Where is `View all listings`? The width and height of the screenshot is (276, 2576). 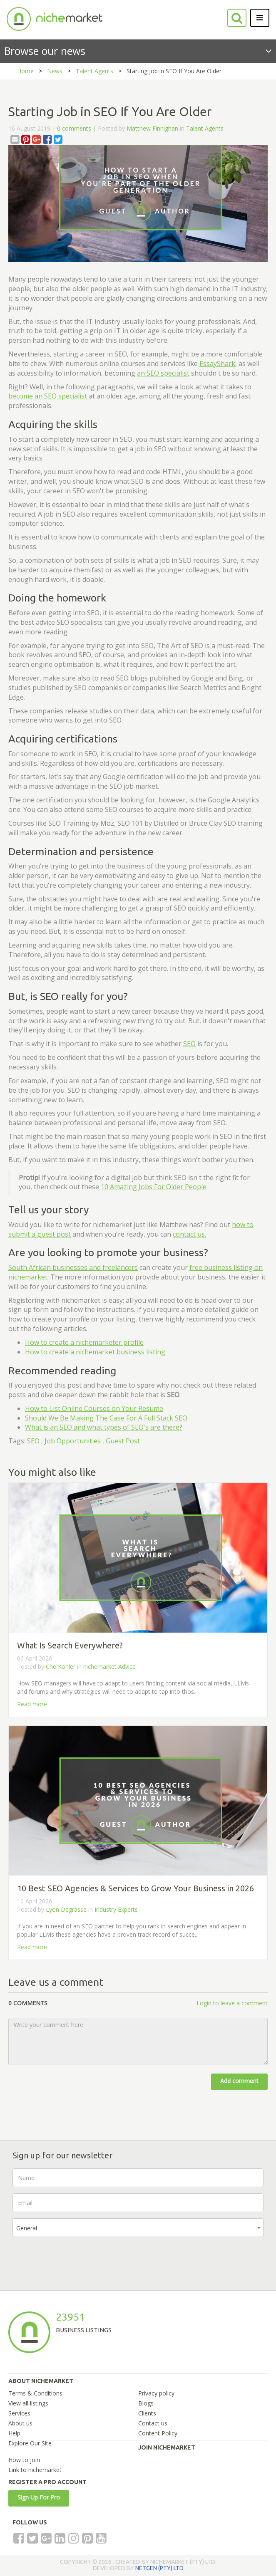
View all listings is located at coordinates (28, 2403).